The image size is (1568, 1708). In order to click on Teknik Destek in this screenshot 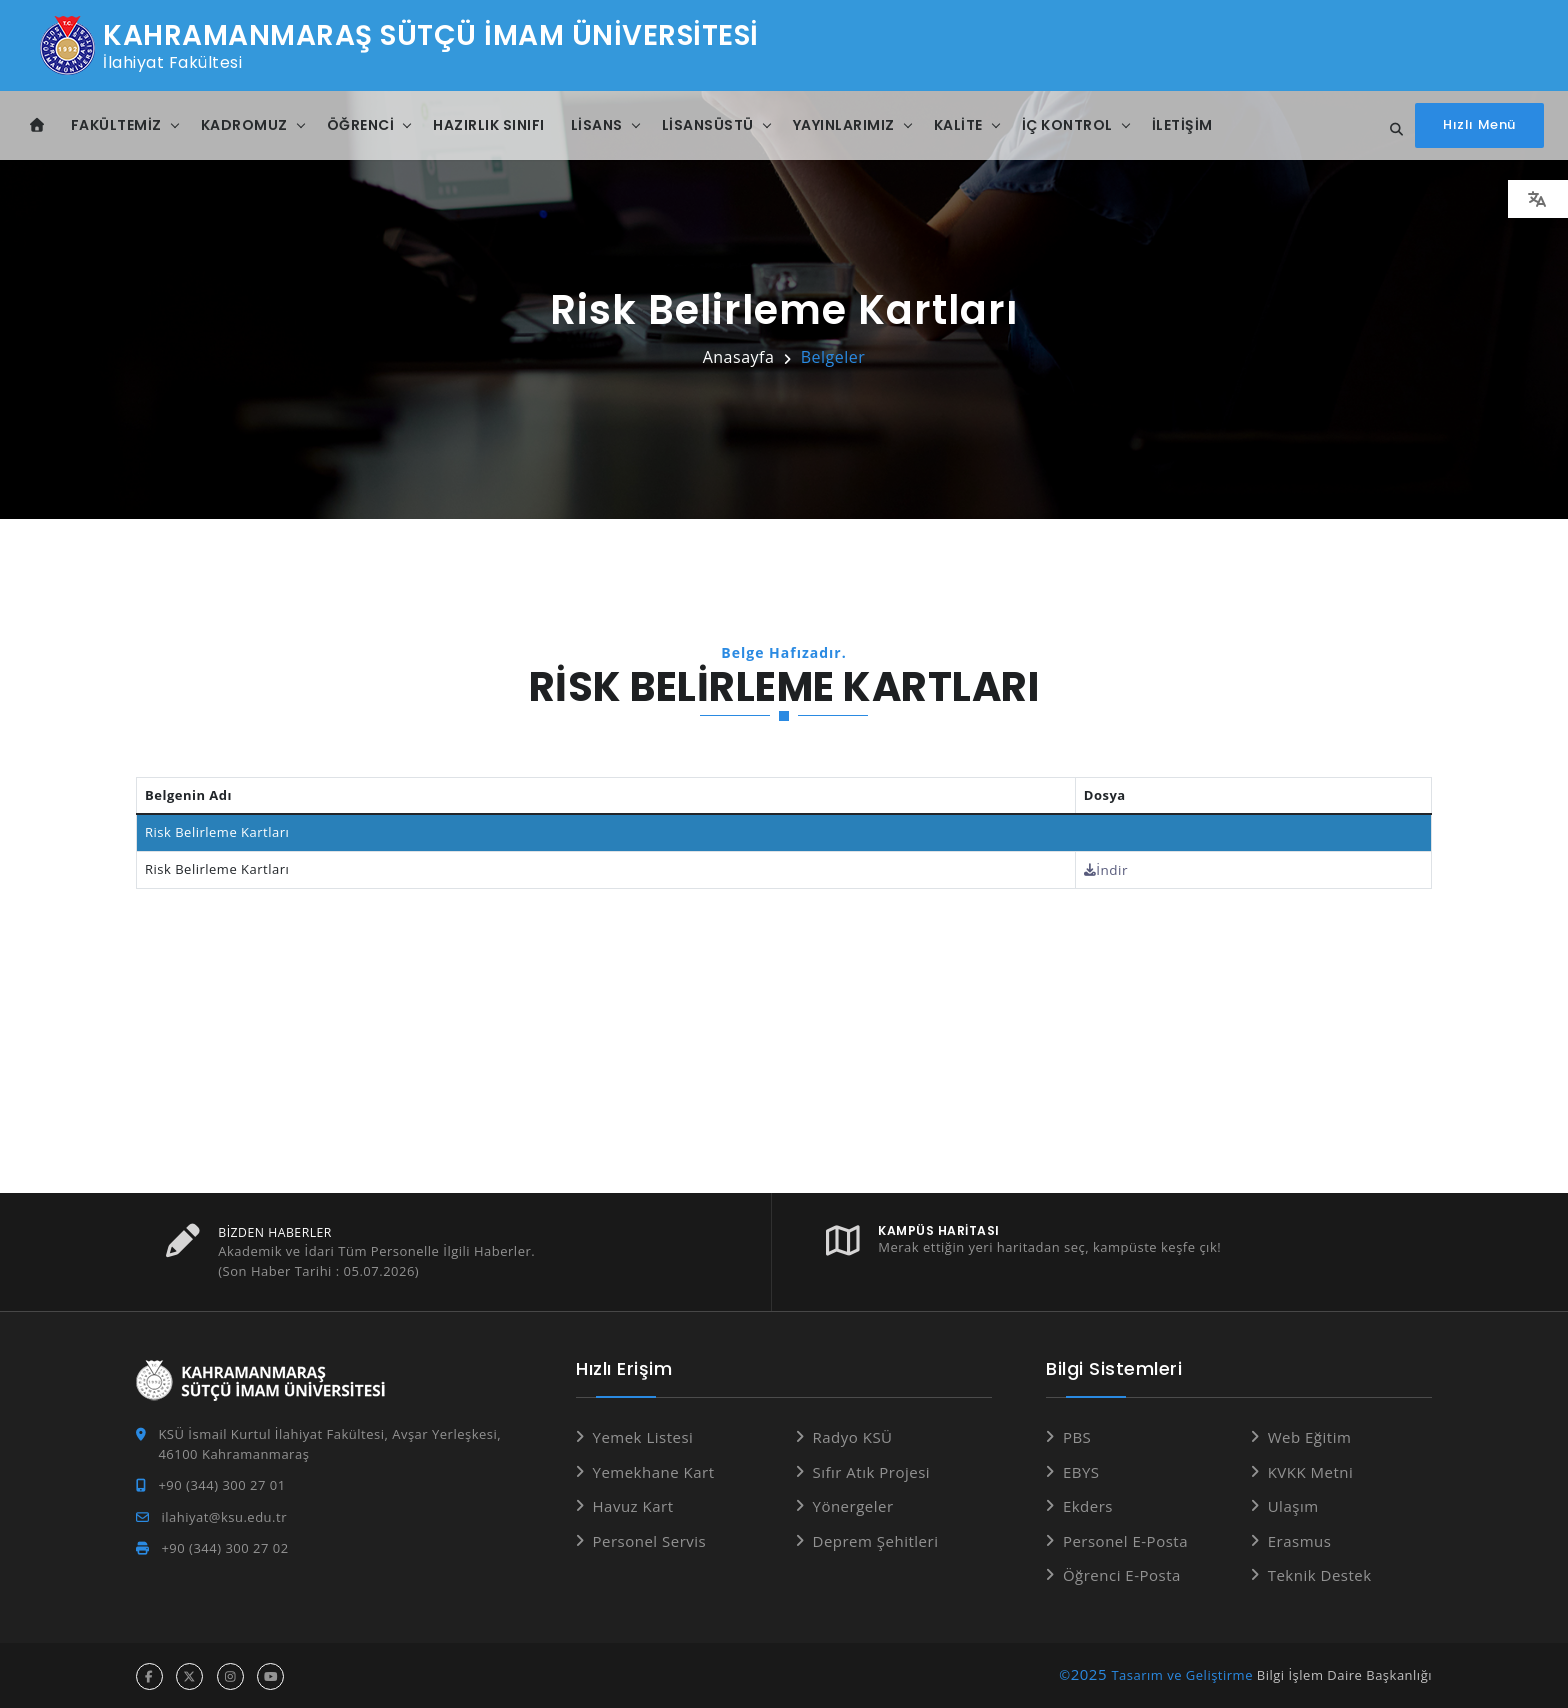, I will do `click(1320, 1574)`.